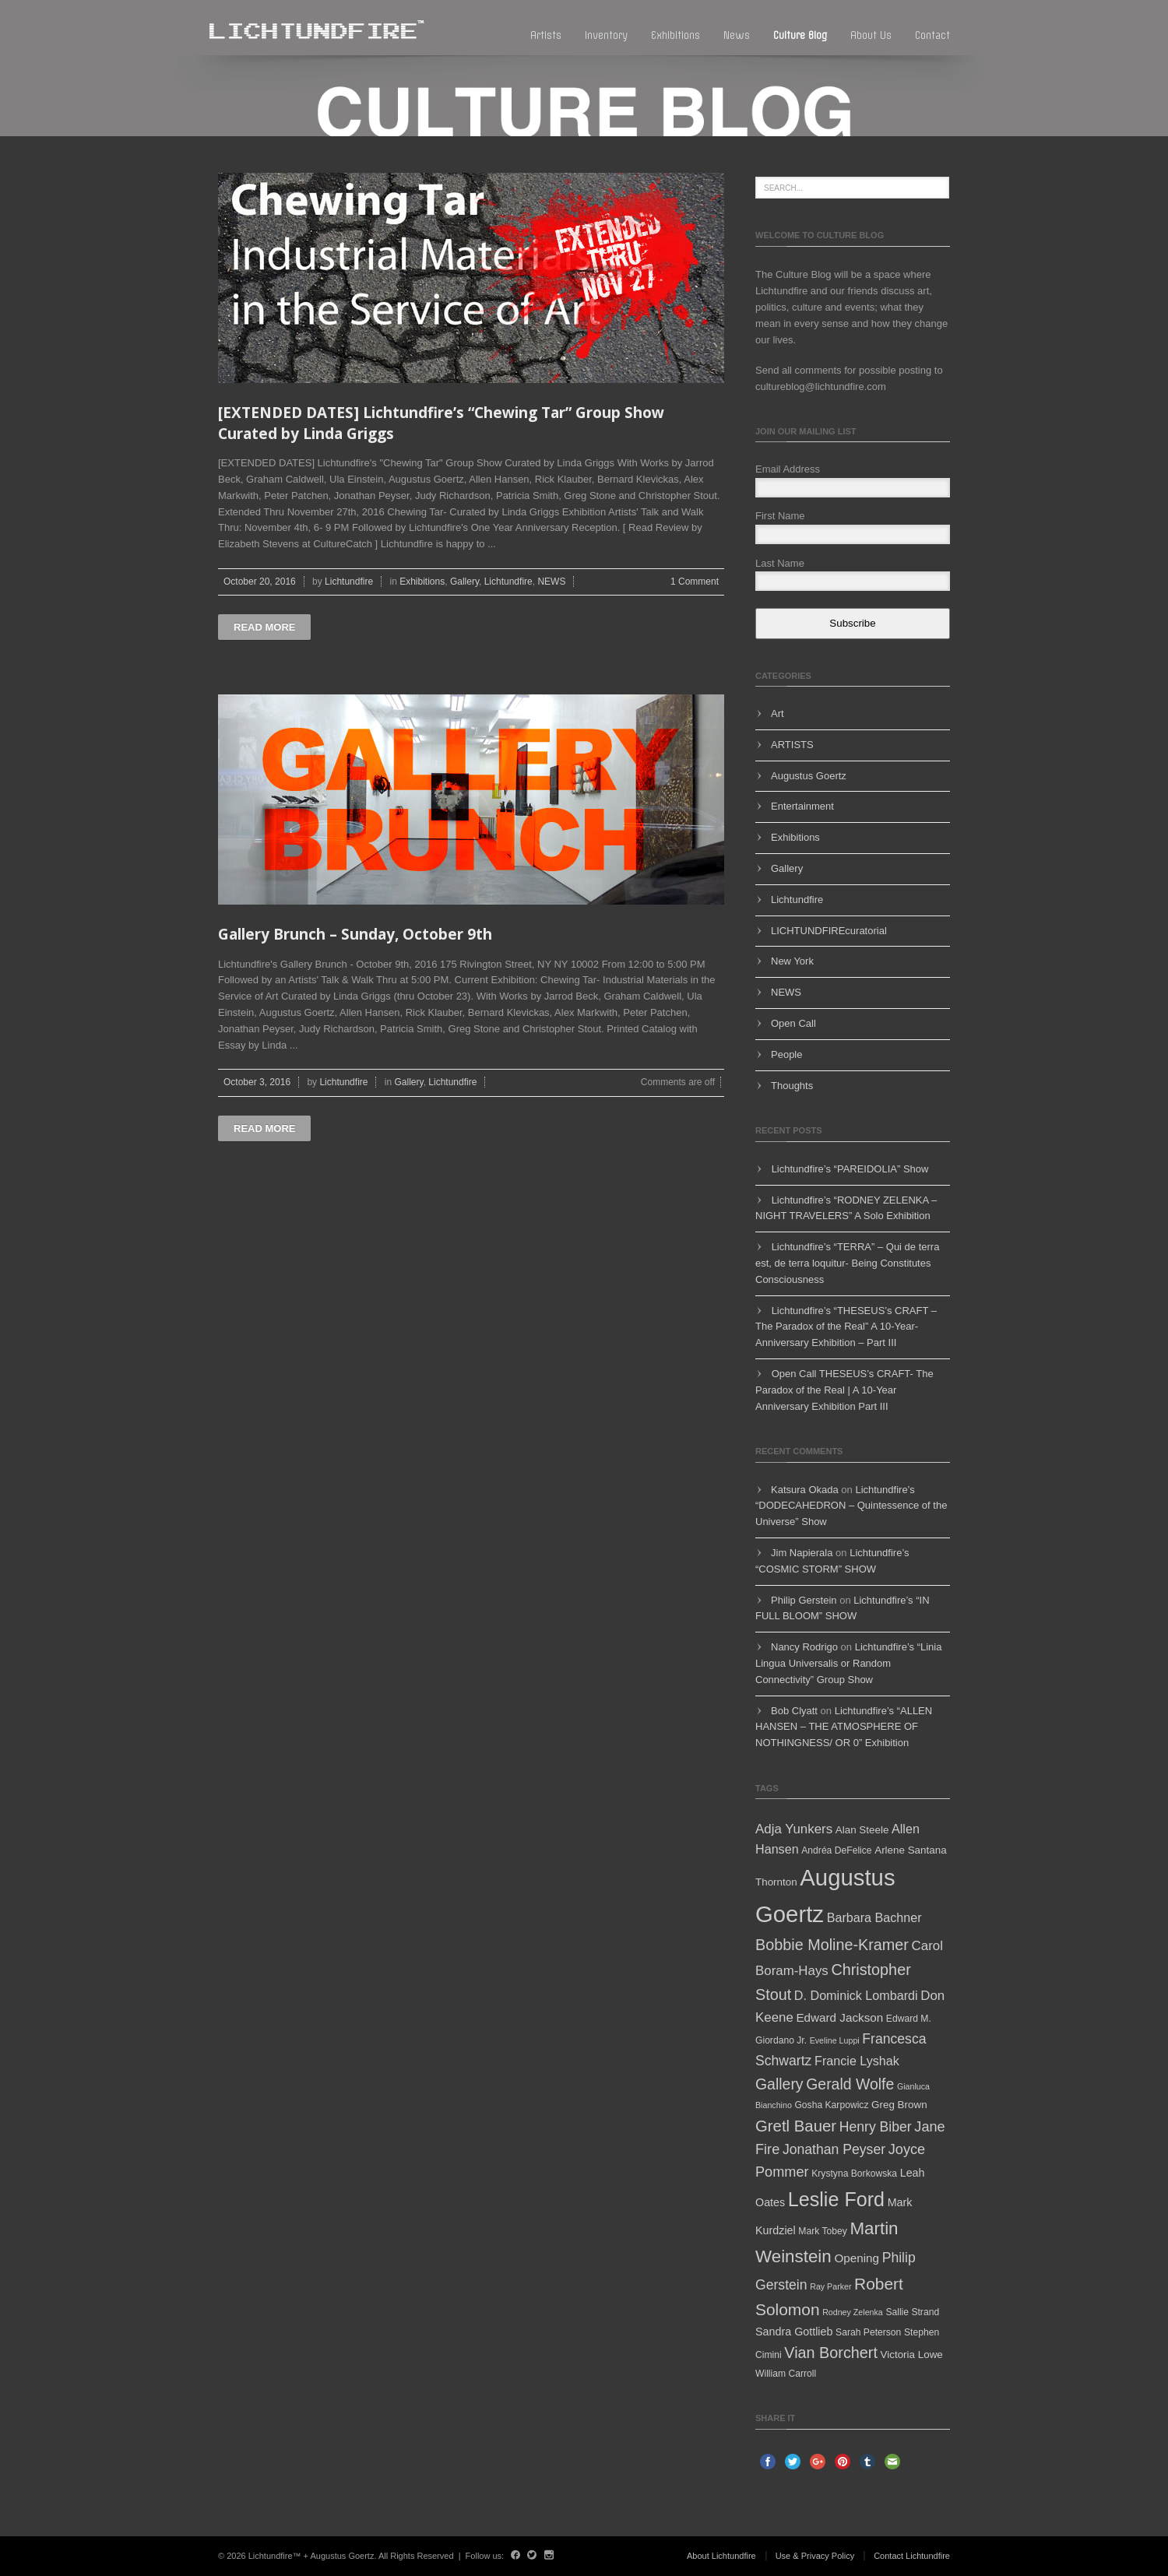 The width and height of the screenshot is (1168, 2576). Describe the element at coordinates (801, 1553) in the screenshot. I see `Jim Napierala` at that location.